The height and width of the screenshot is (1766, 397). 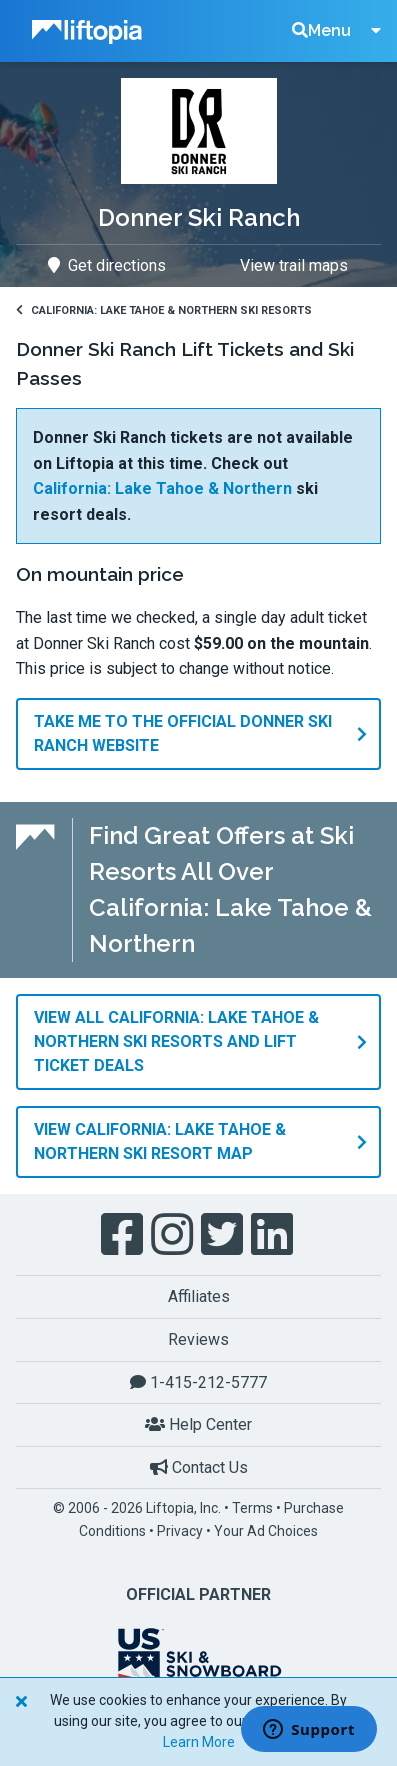 I want to click on California: Lake Tahoe & Northern Ski Resorts, so click(x=164, y=310).